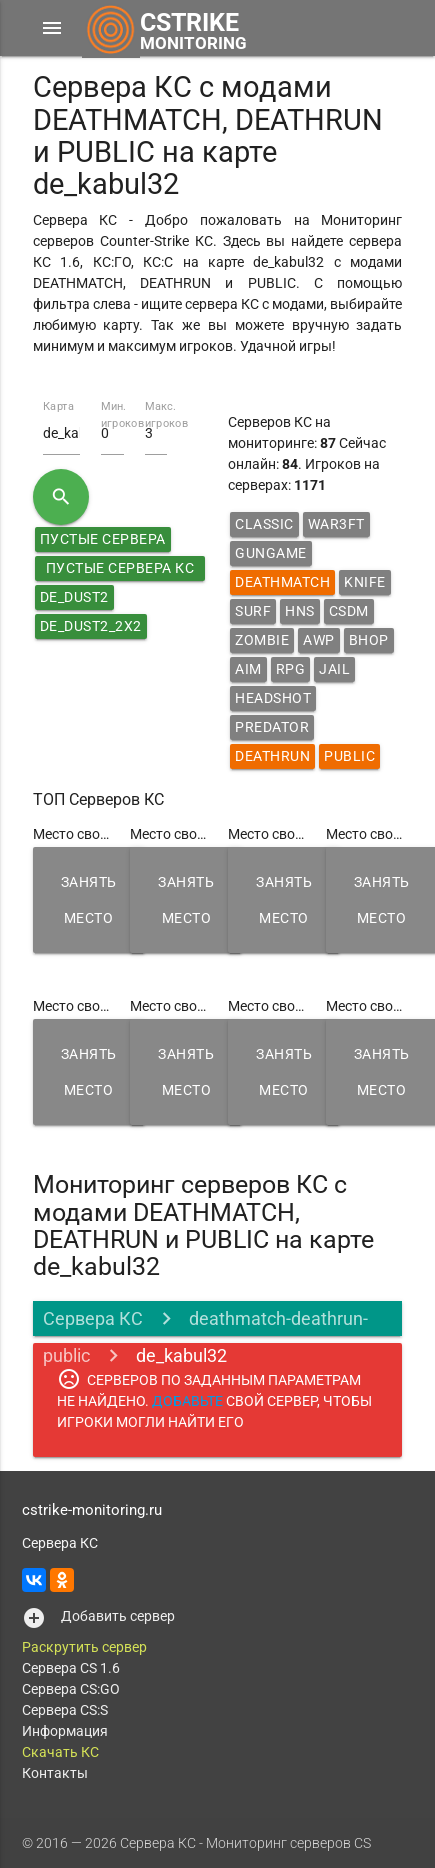 The height and width of the screenshot is (1868, 435). What do you see at coordinates (65, 1731) in the screenshot?
I see `Информация` at bounding box center [65, 1731].